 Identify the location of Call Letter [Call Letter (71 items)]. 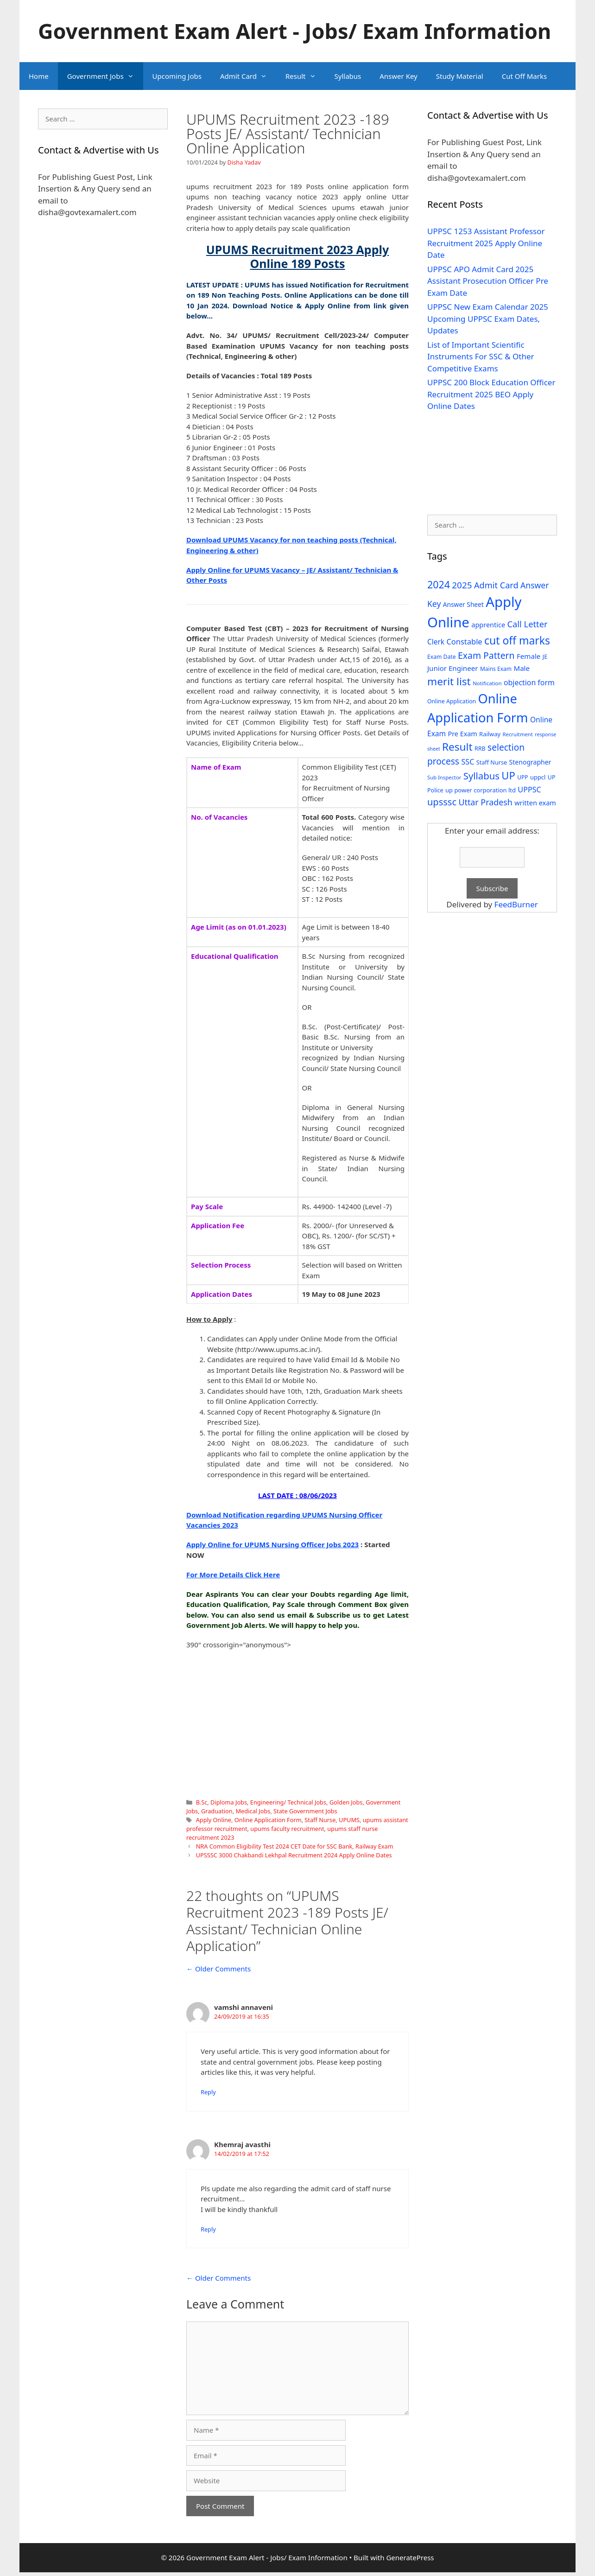
(527, 624).